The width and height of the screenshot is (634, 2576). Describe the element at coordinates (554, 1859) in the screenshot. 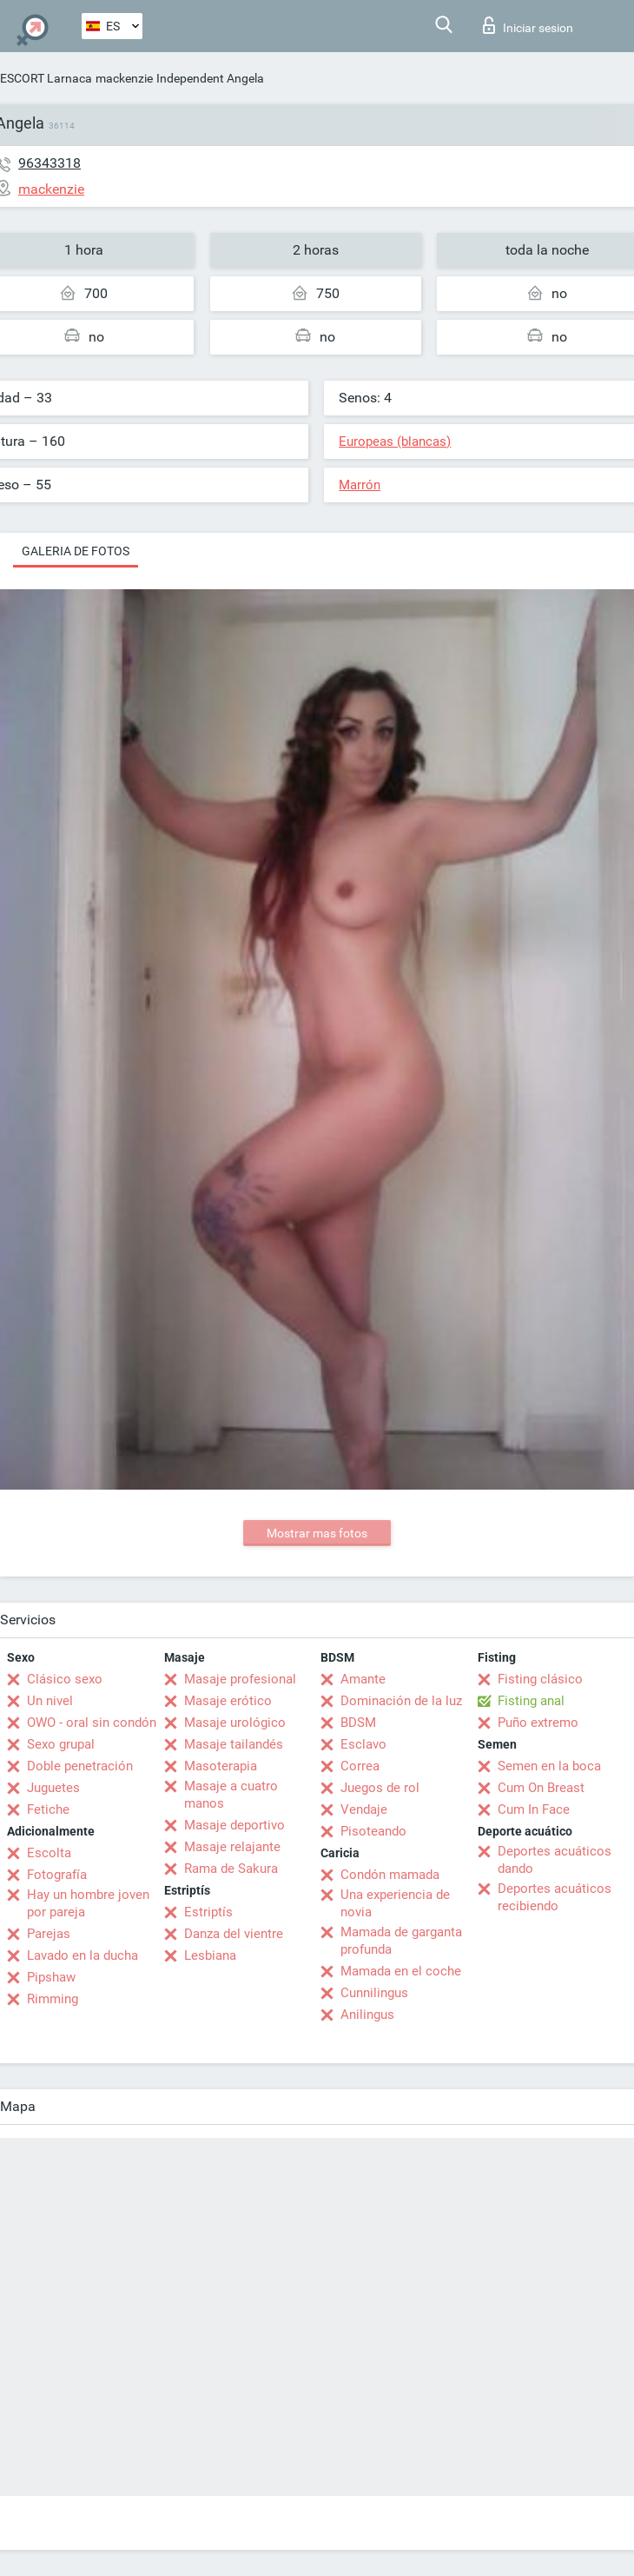

I see `Deportes acuáticos dando` at that location.